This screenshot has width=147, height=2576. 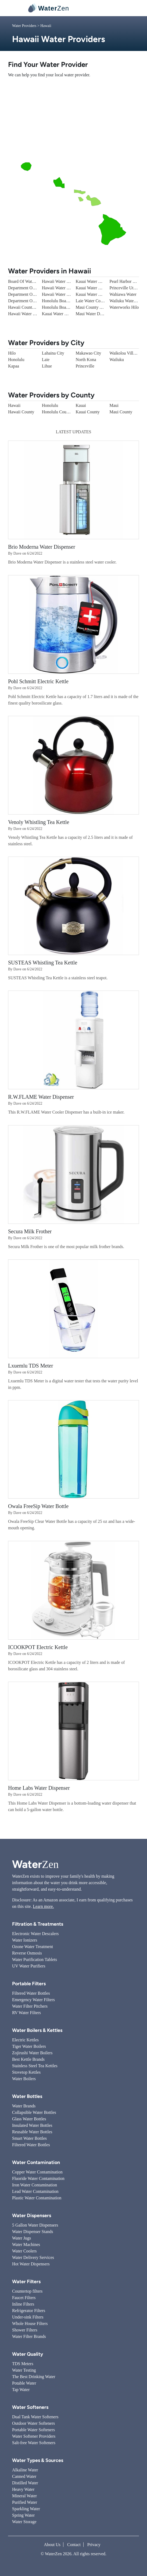 I want to click on Sparkling Water, so click(x=26, y=2508).